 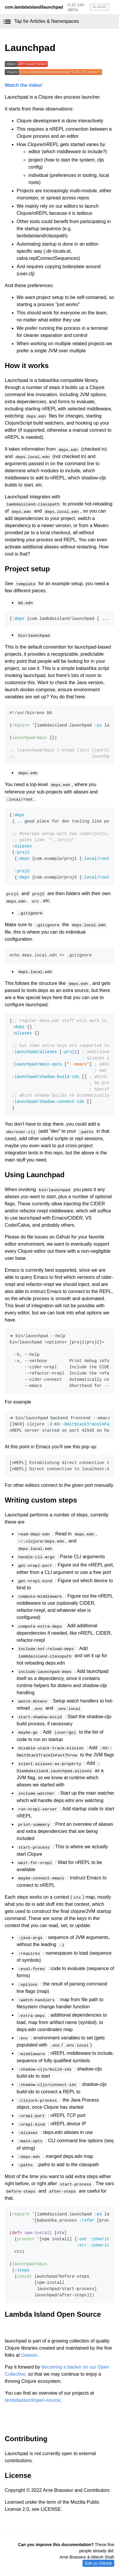 What do you see at coordinates (29, 2355) in the screenshot?
I see `Gaiwan` at bounding box center [29, 2355].